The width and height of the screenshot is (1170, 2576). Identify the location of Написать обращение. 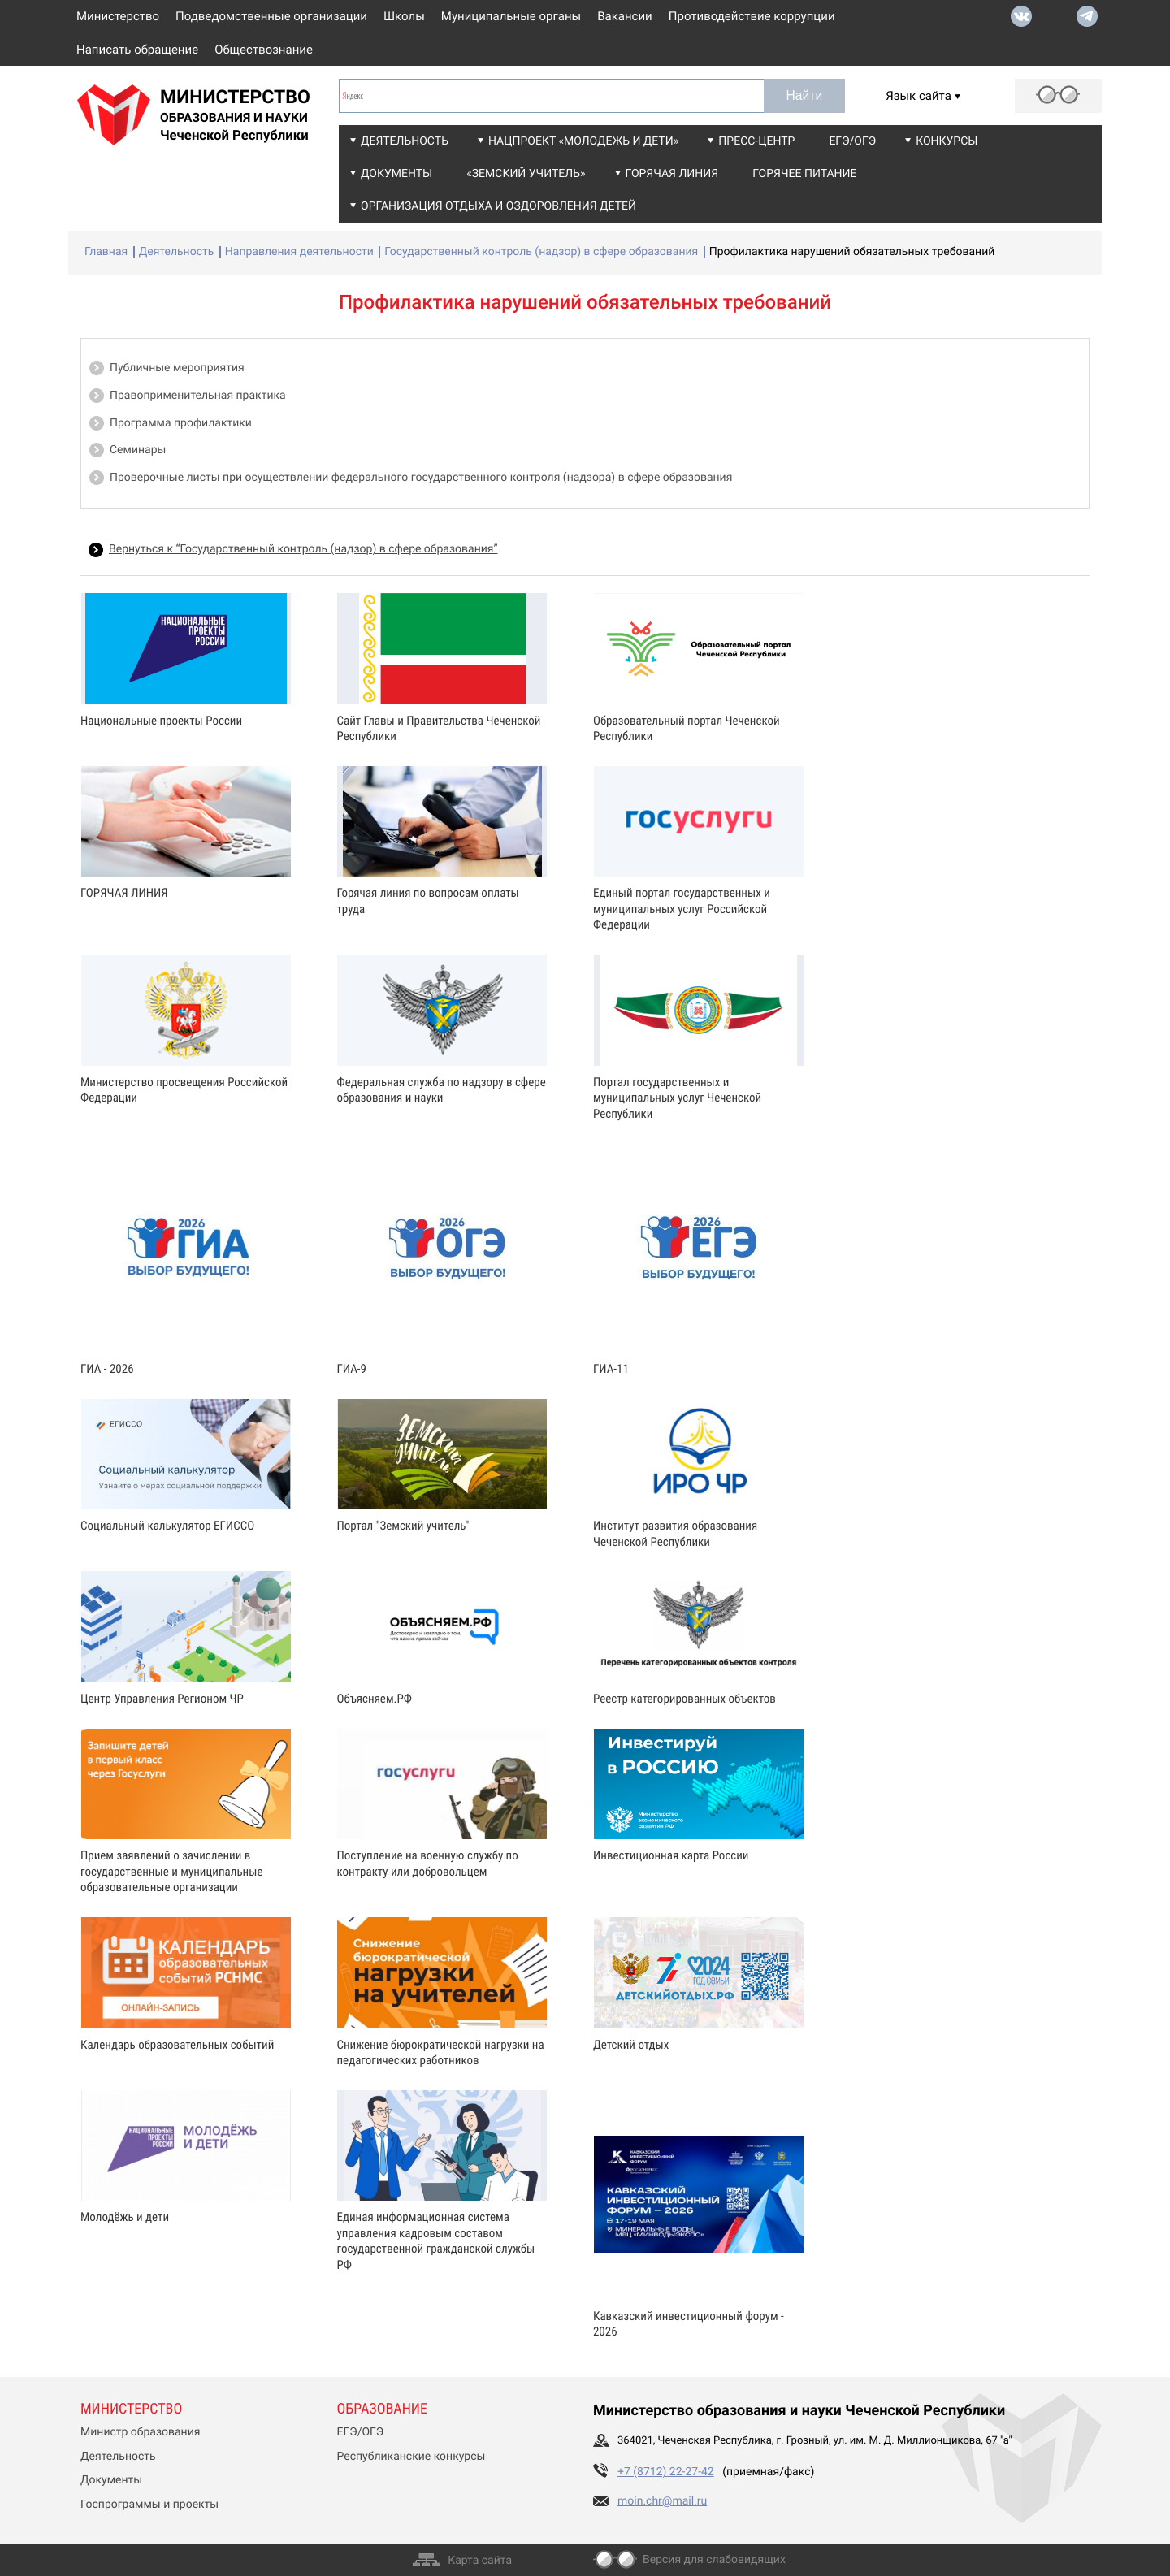
(137, 49).